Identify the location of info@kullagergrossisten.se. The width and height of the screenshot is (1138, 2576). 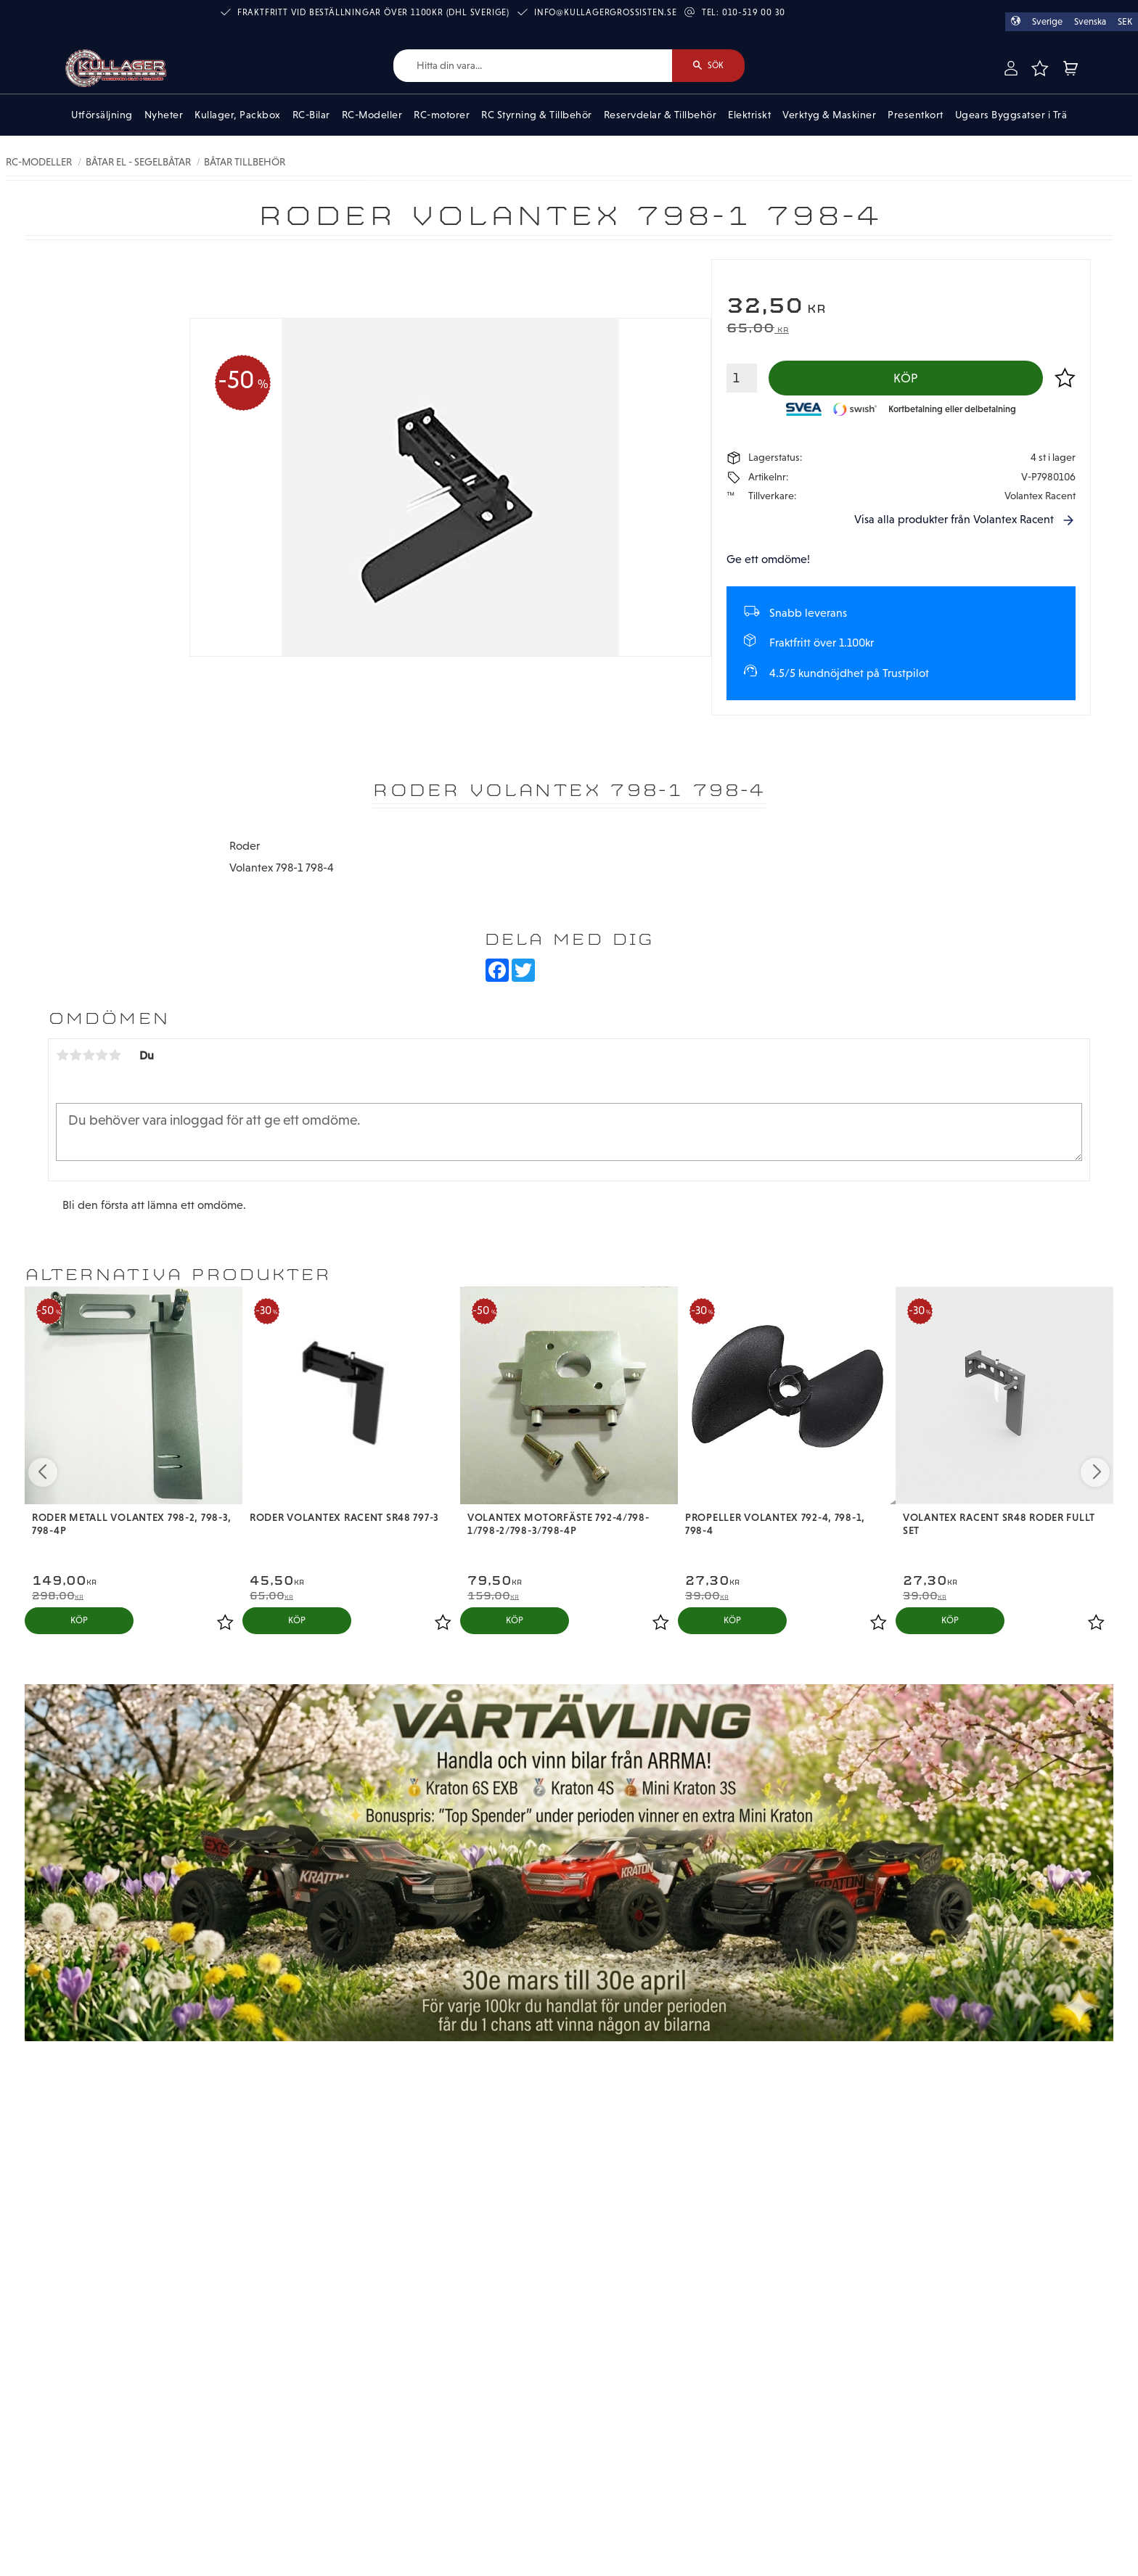
(605, 12).